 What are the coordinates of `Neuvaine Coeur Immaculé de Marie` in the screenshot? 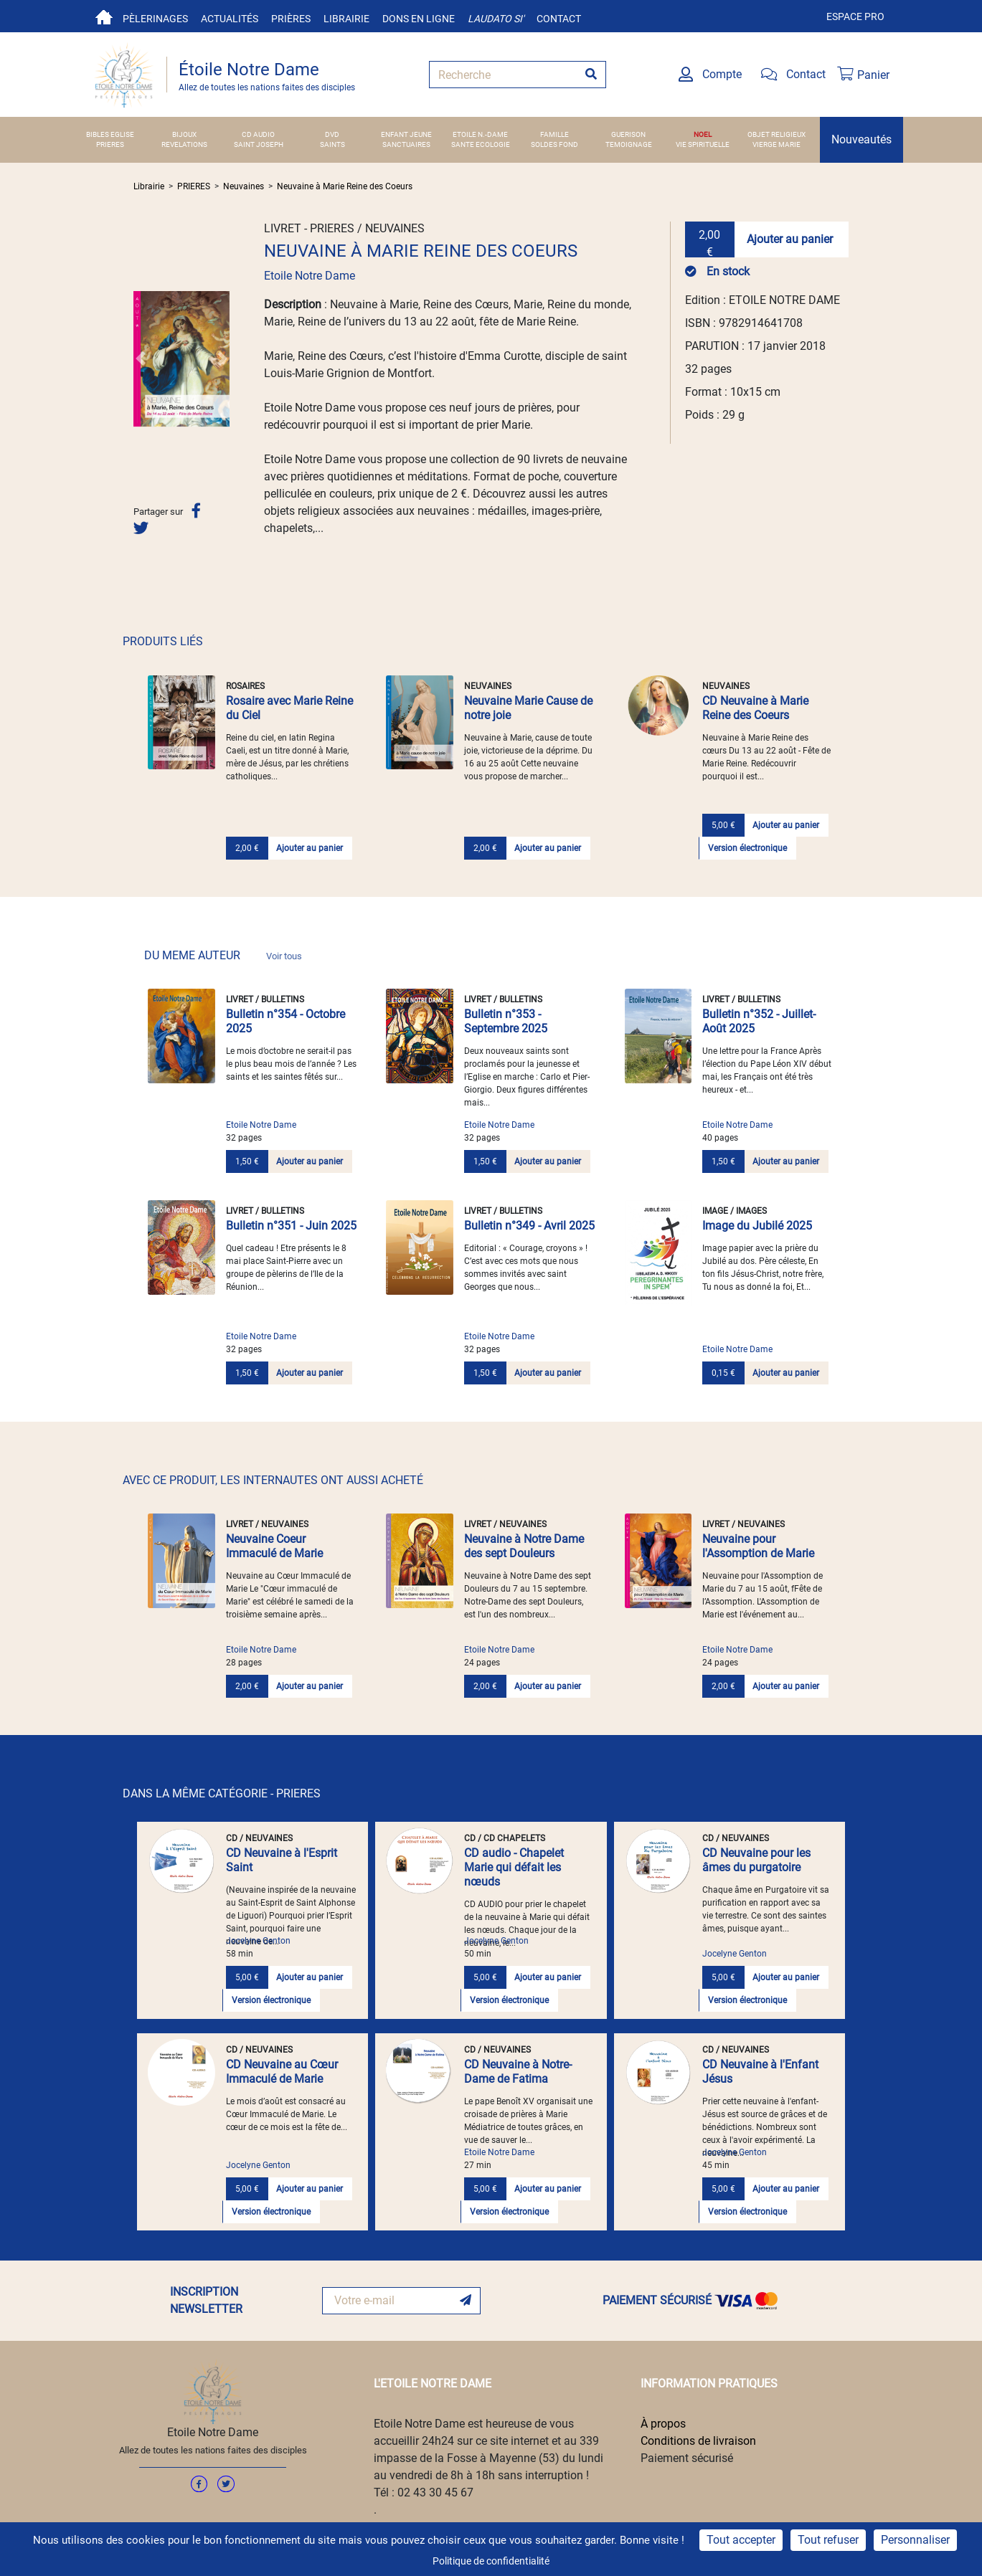 It's located at (274, 1546).